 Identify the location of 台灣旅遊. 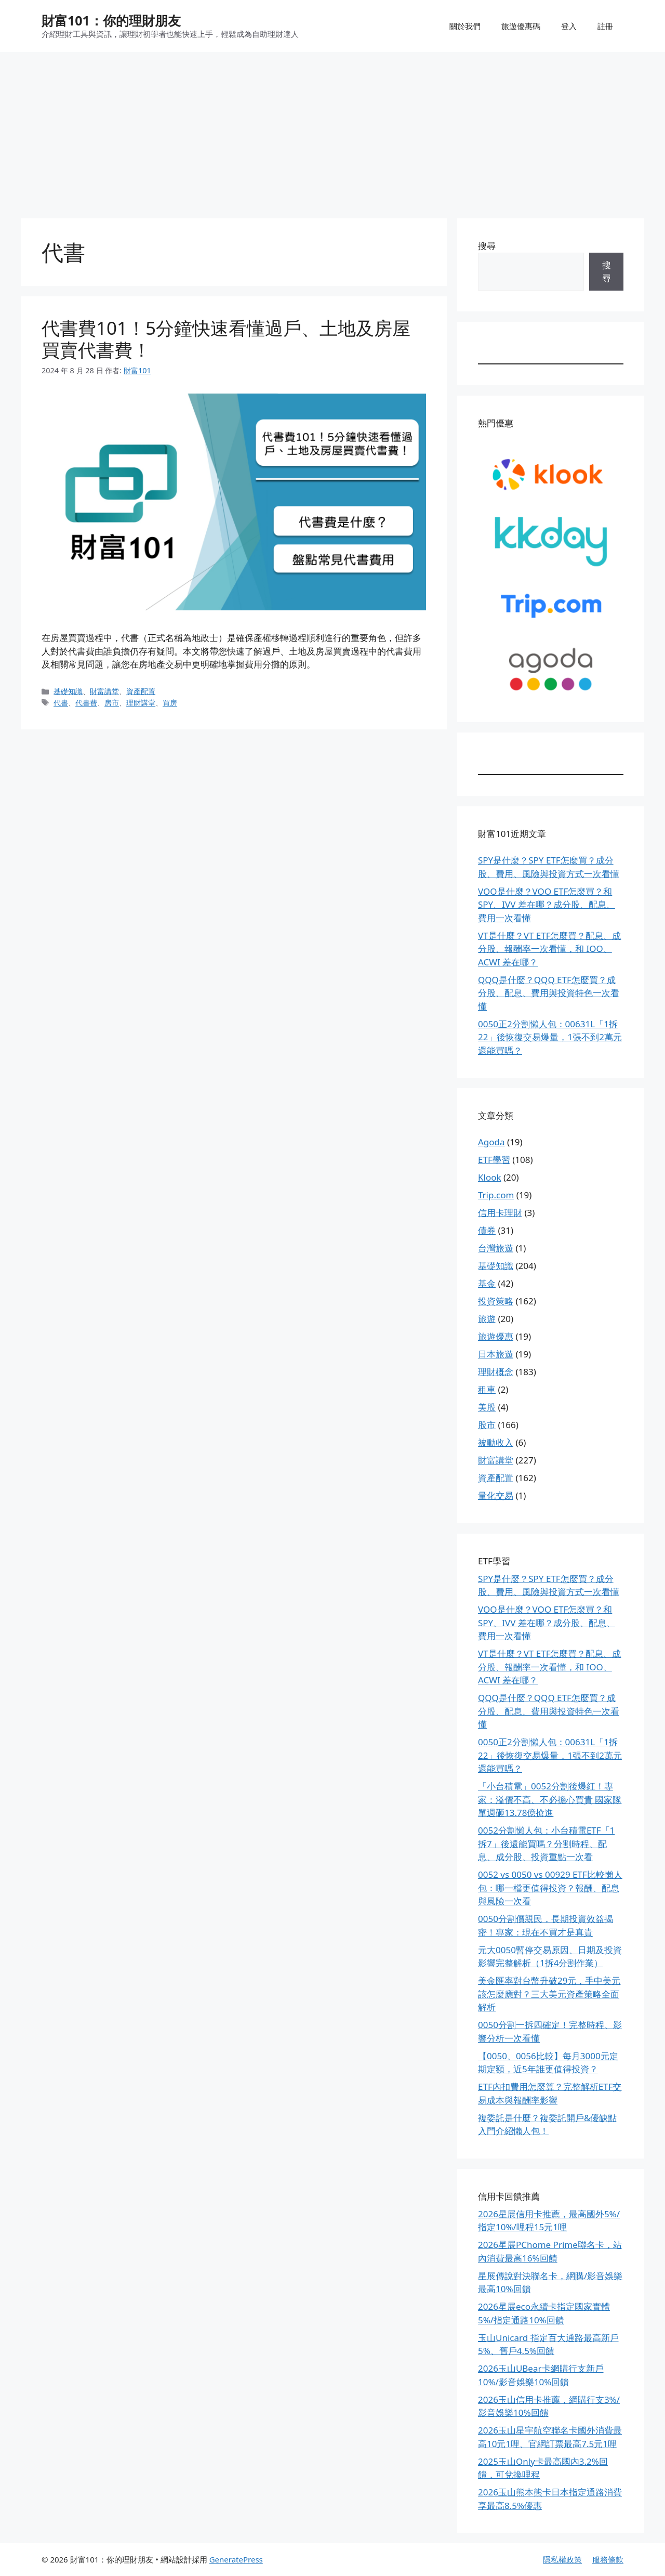
(495, 1248).